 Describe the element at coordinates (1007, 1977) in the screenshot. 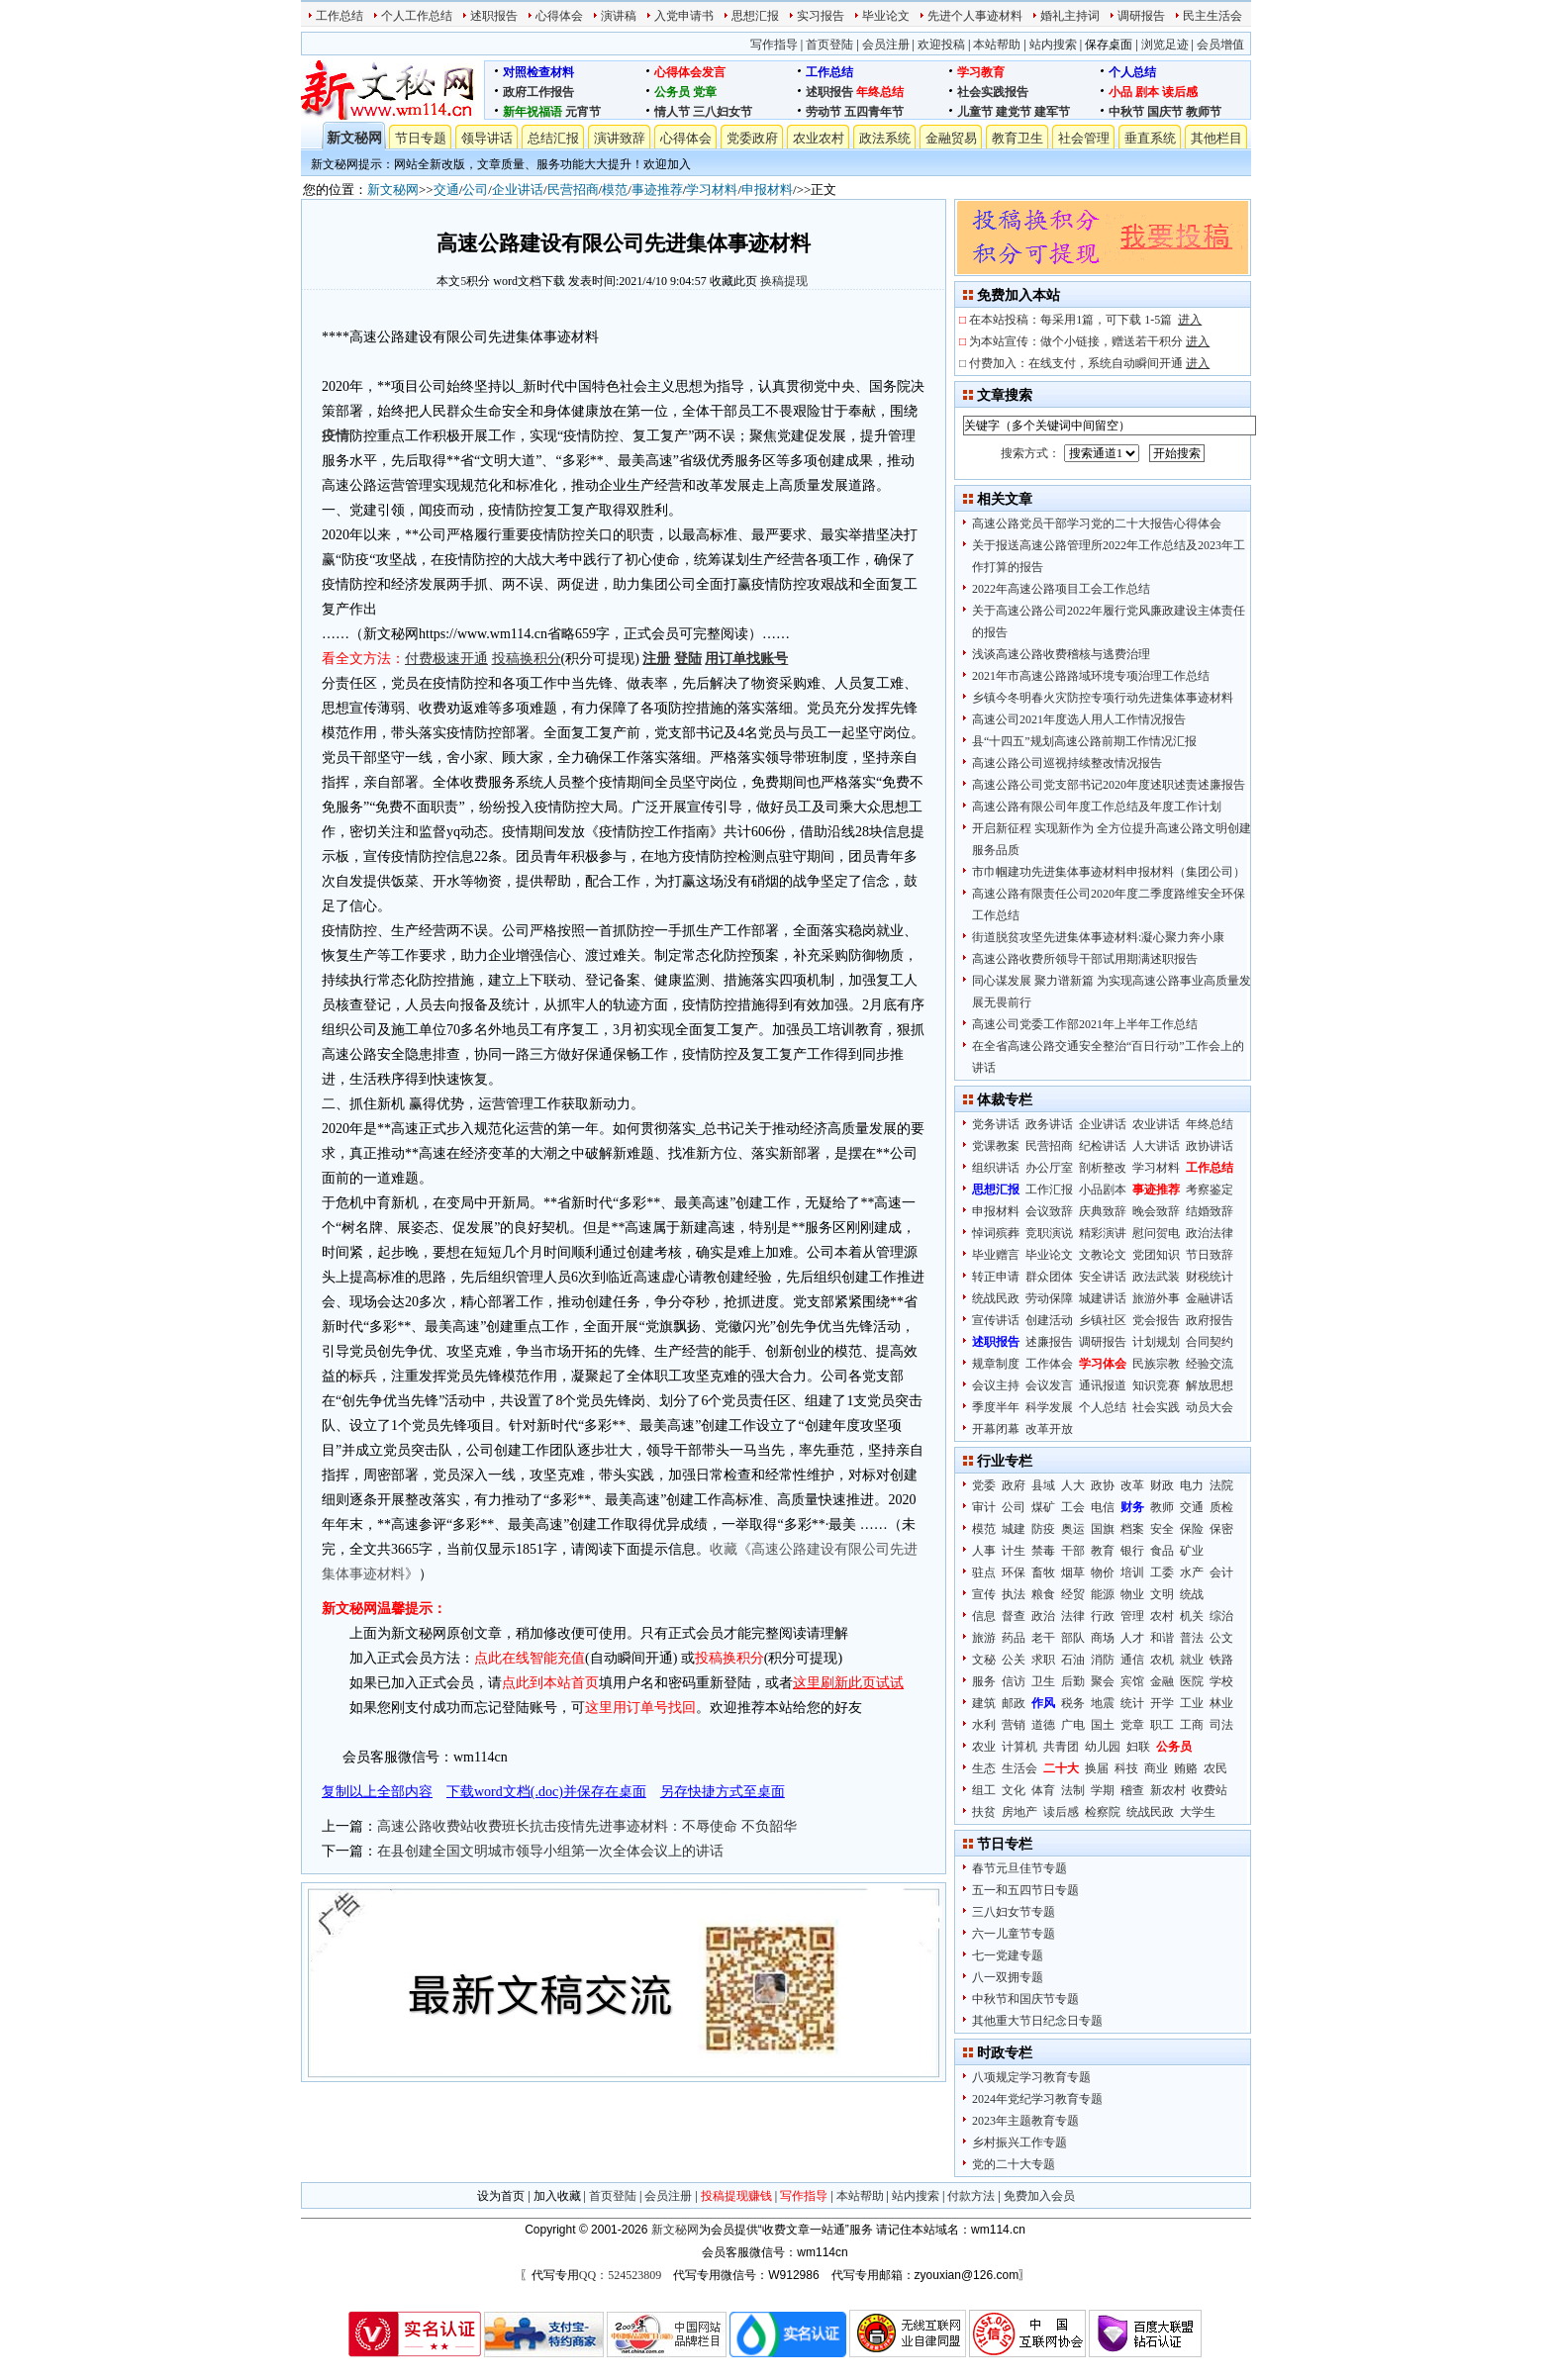

I see `八一双拥专题` at that location.